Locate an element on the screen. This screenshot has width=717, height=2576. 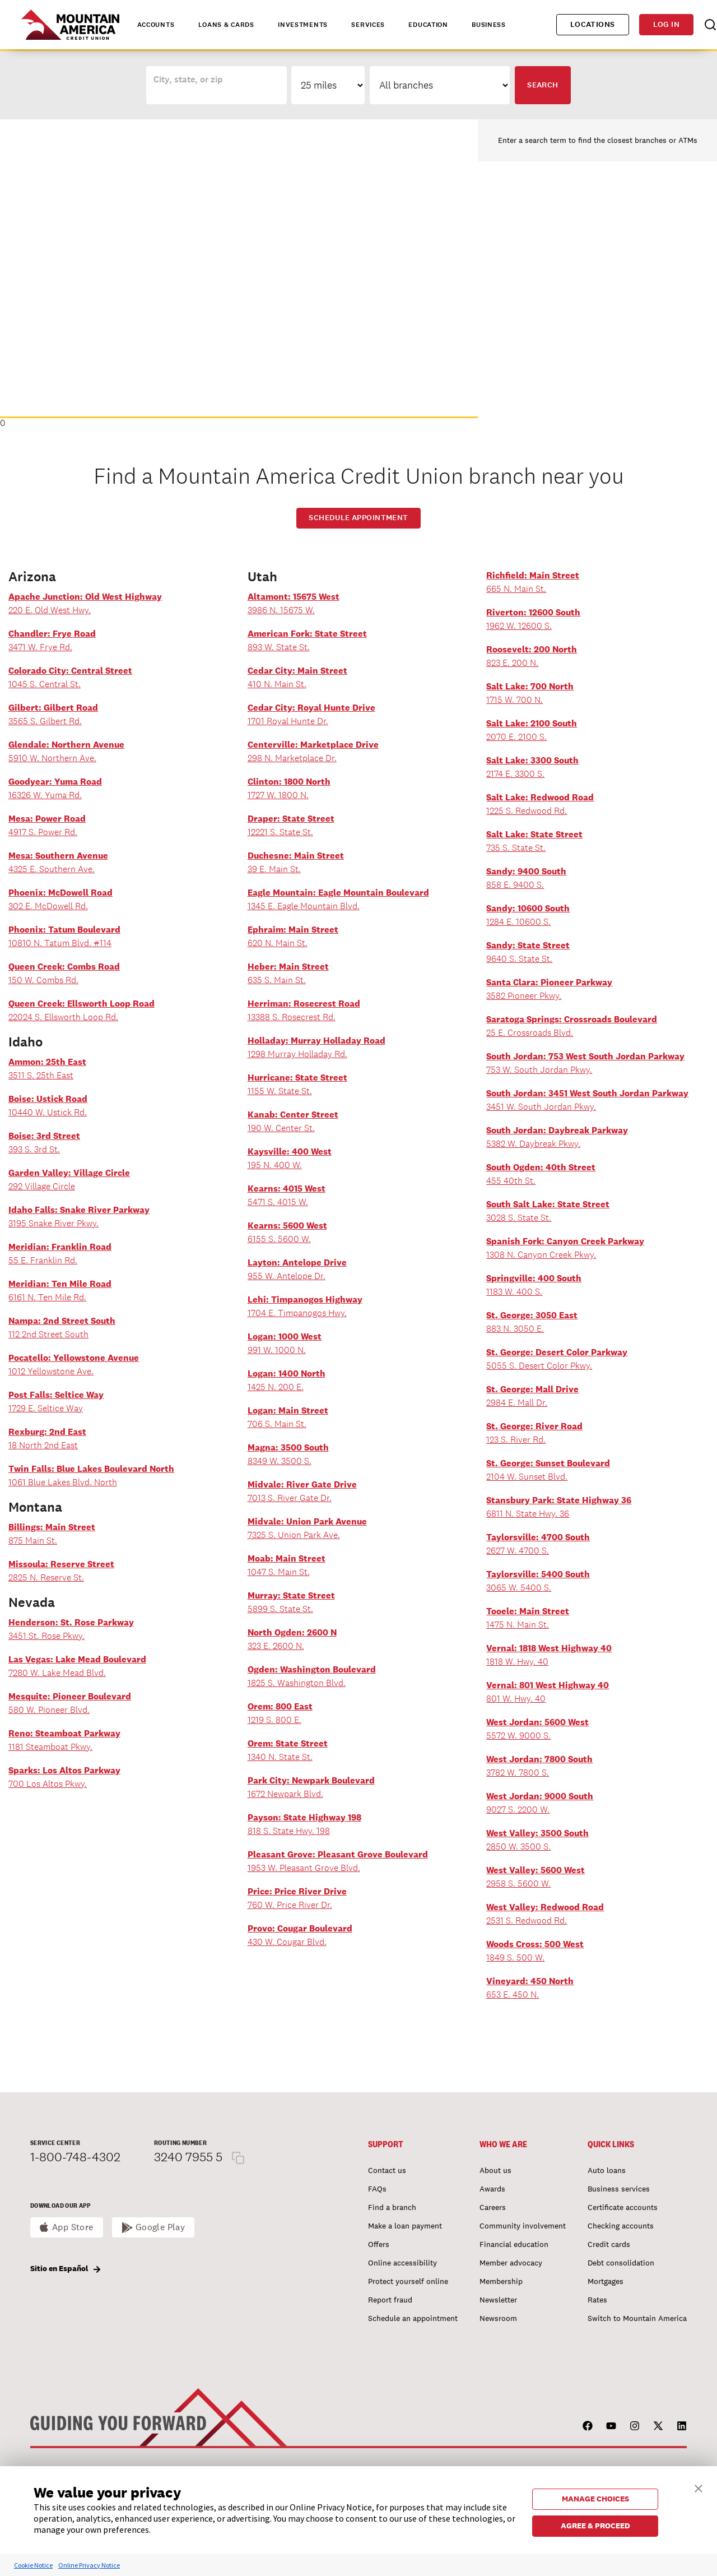
Schedule an appointment is located at coordinates (413, 2318).